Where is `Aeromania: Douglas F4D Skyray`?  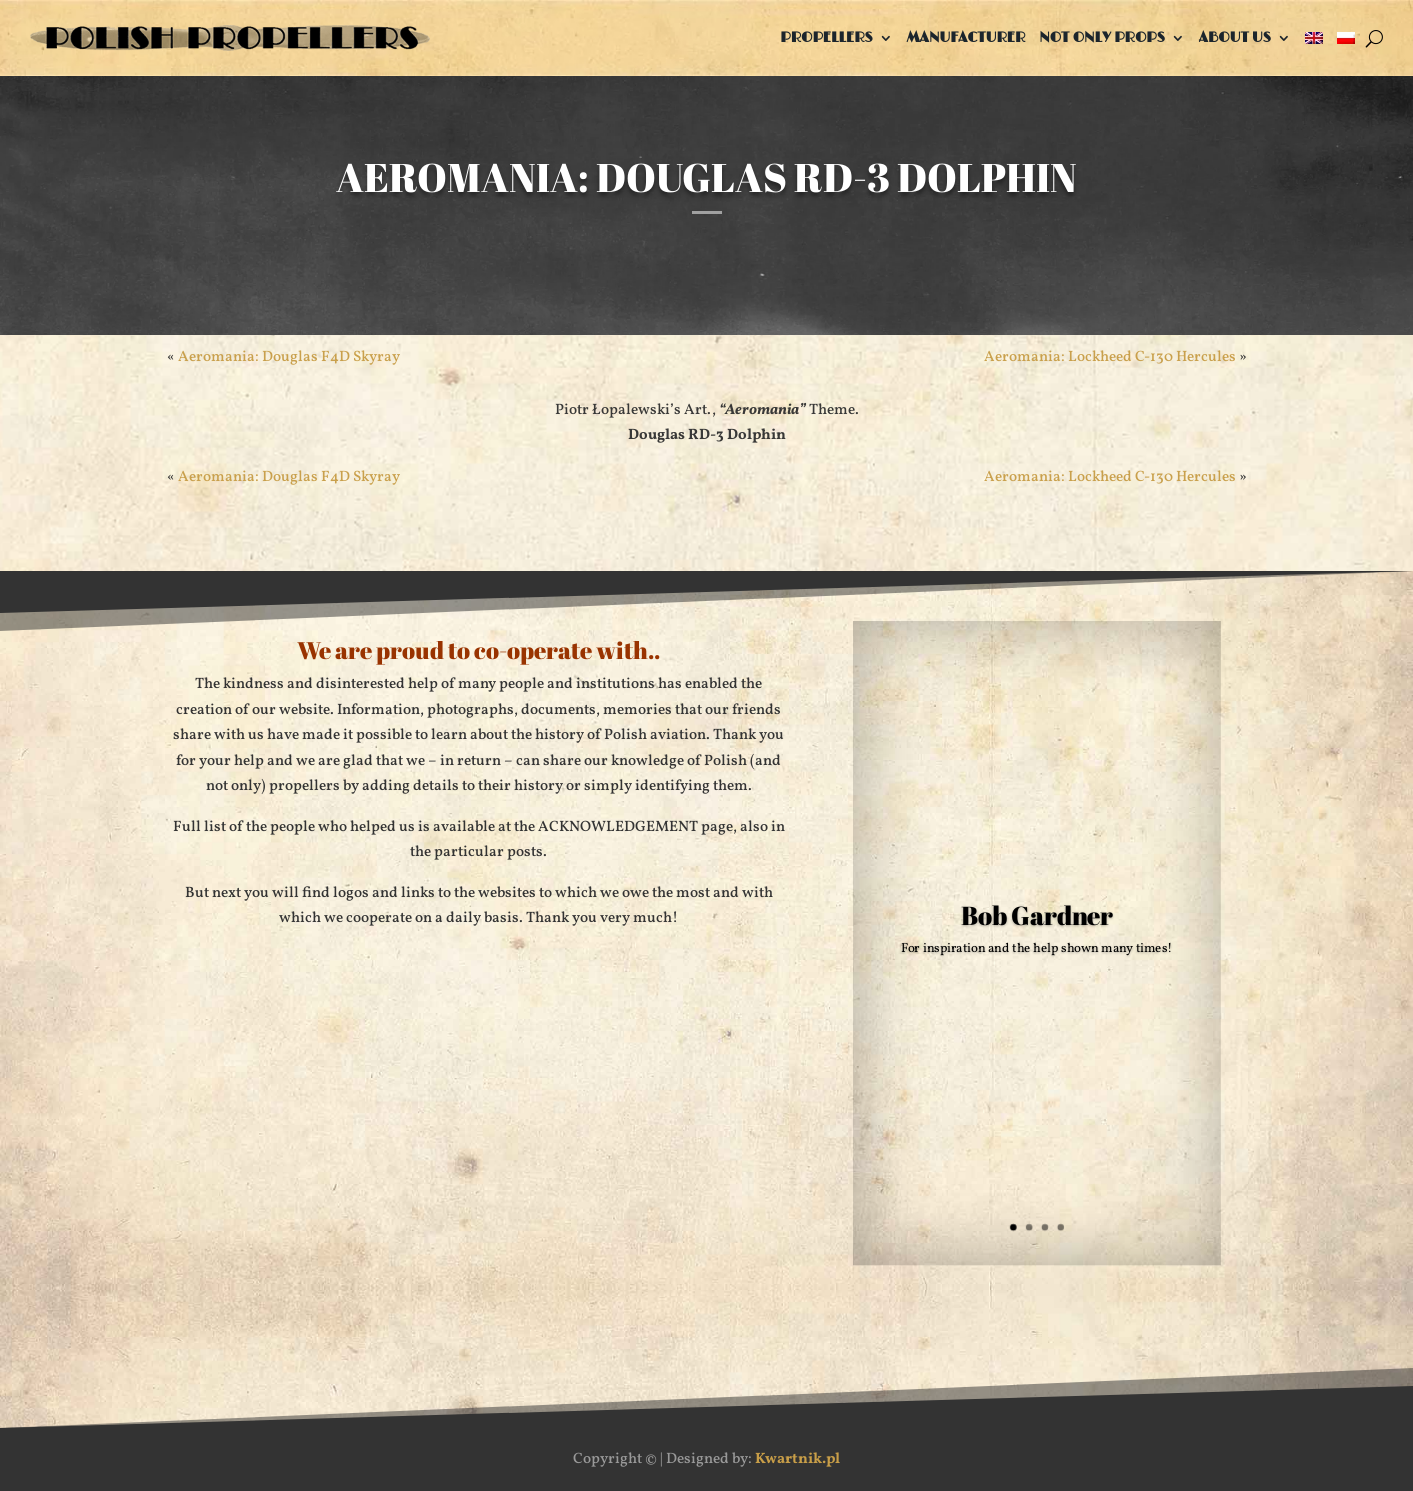
Aeromania: Douglas F4D Skyray is located at coordinates (289, 357).